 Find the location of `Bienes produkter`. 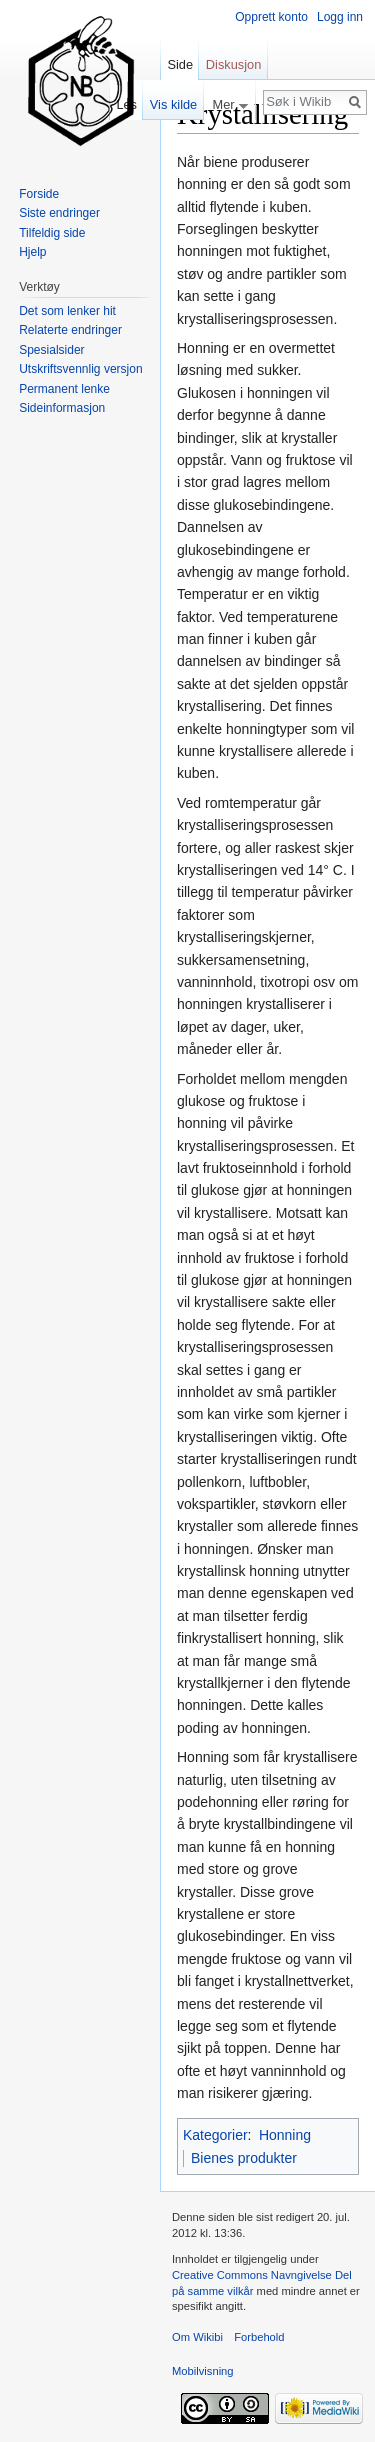

Bienes produkter is located at coordinates (244, 2158).